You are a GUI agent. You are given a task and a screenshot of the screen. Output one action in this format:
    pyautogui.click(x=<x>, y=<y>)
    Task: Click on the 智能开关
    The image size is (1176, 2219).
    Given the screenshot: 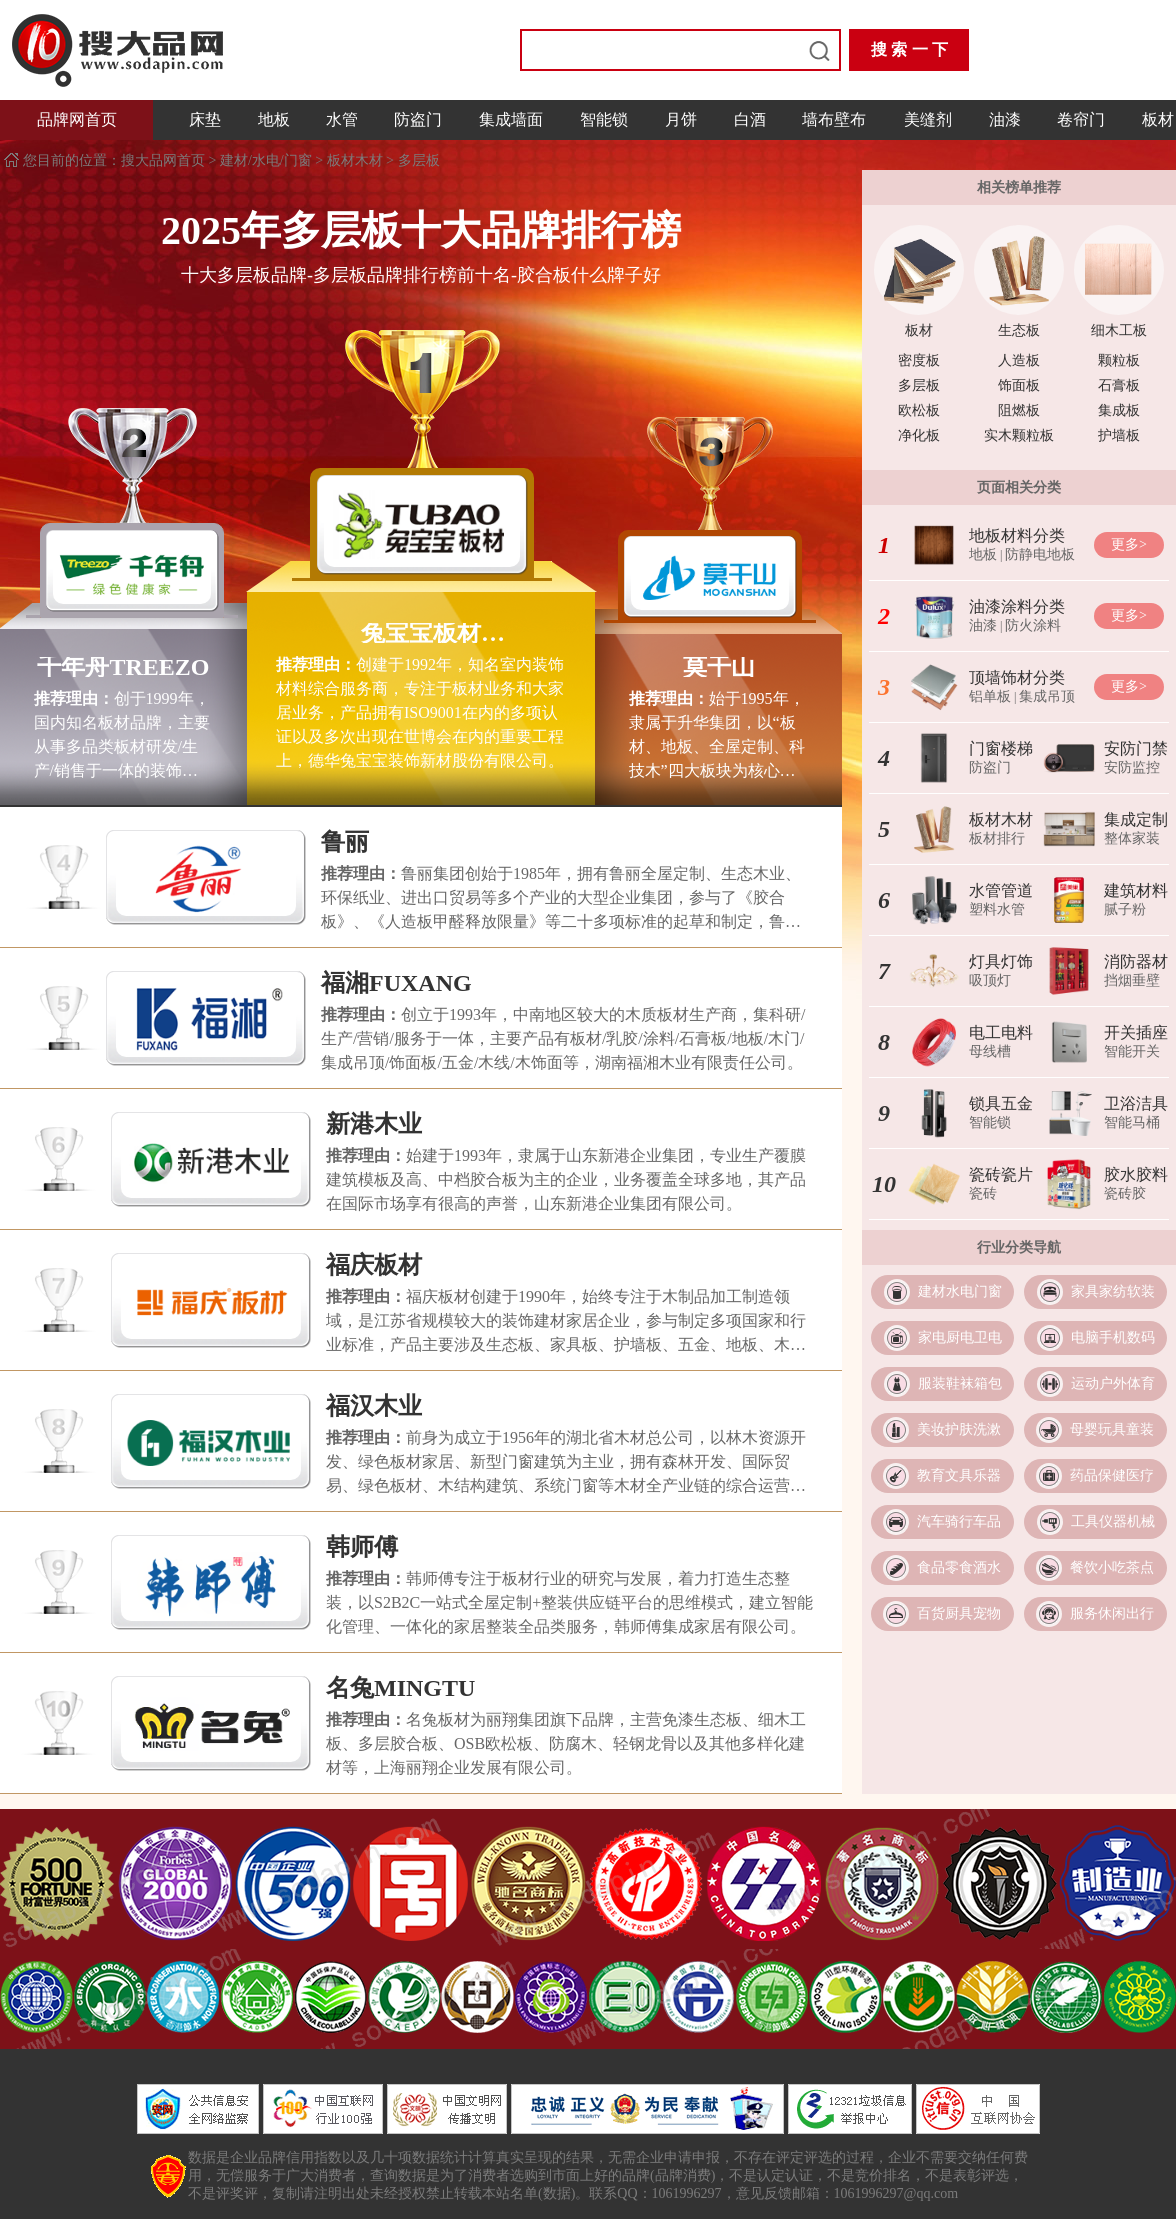 What is the action you would take?
    pyautogui.click(x=1132, y=1051)
    